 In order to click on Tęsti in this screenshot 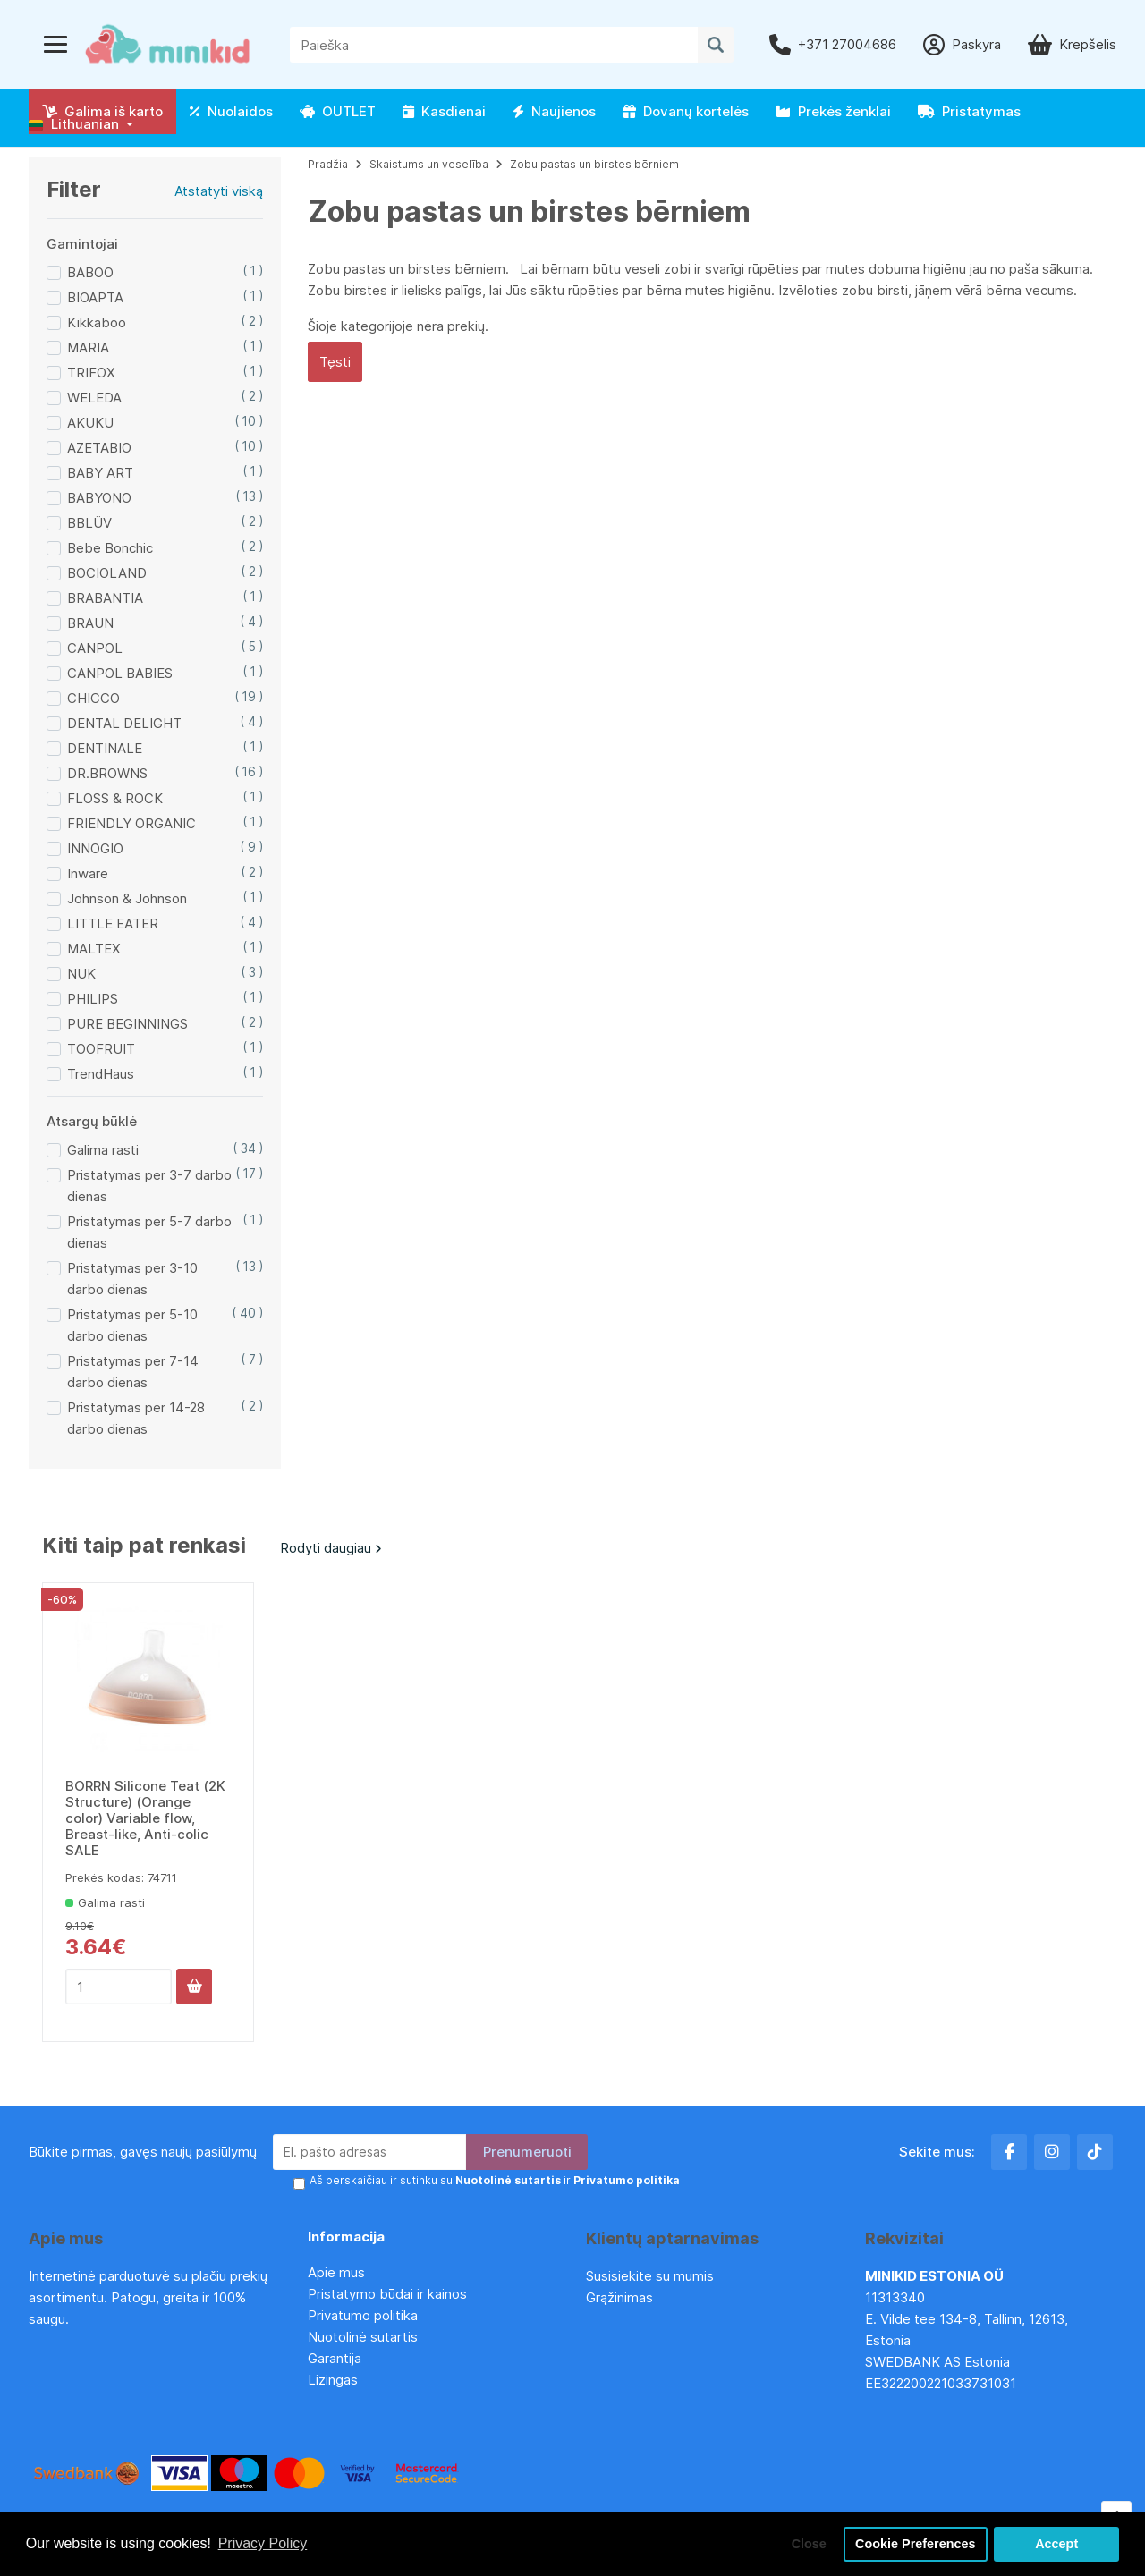, I will do `click(335, 361)`.